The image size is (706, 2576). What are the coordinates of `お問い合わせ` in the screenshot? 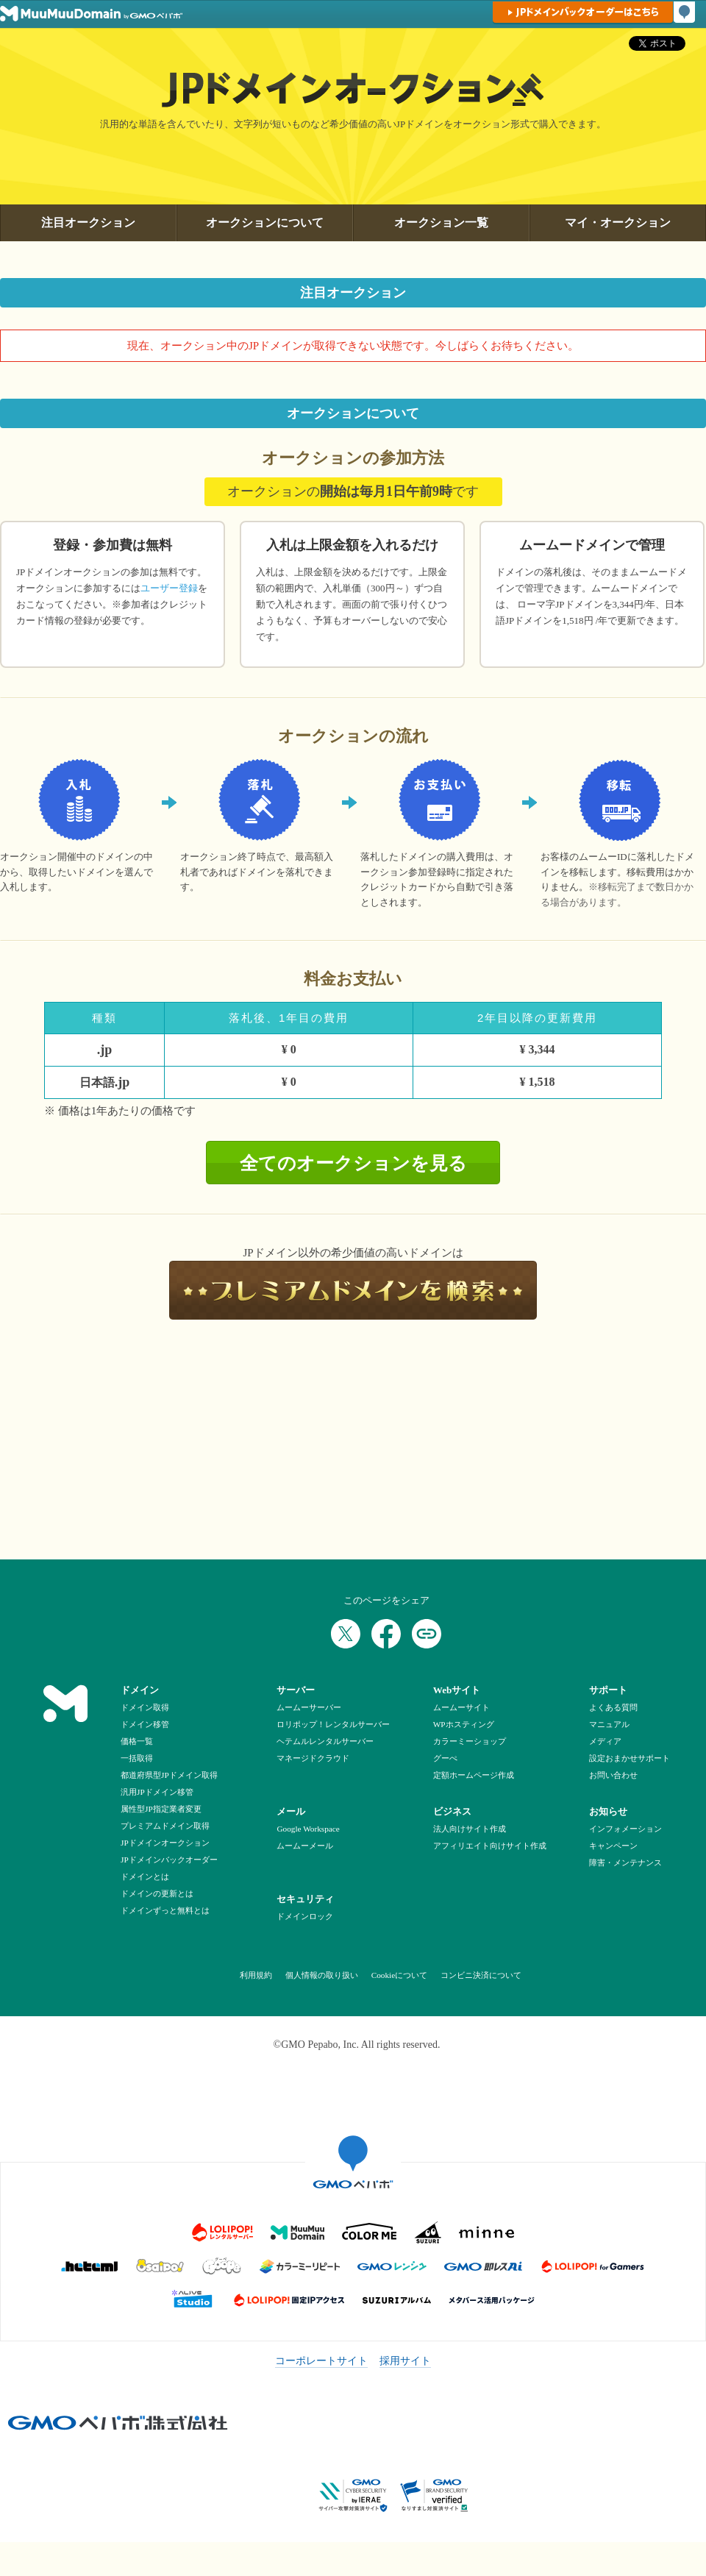 It's located at (613, 1775).